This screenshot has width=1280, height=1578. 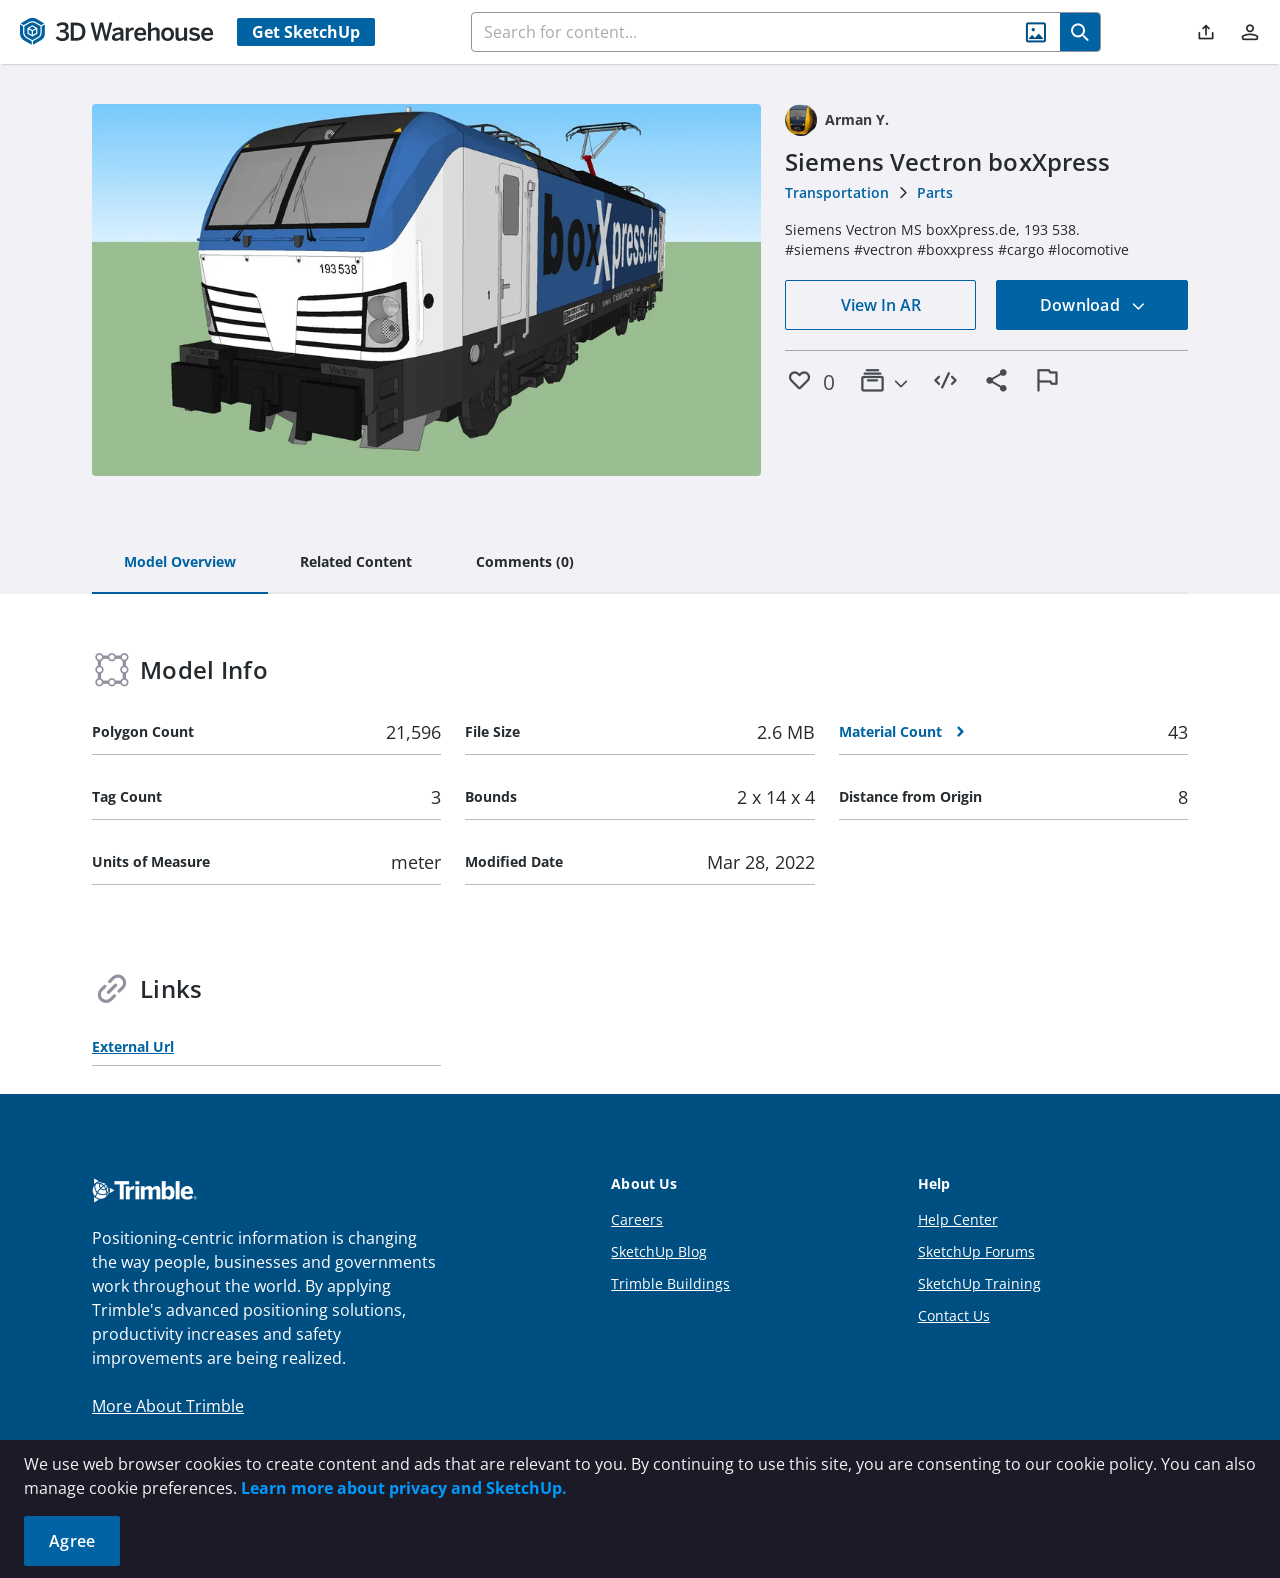 I want to click on View In AR, so click(x=881, y=305).